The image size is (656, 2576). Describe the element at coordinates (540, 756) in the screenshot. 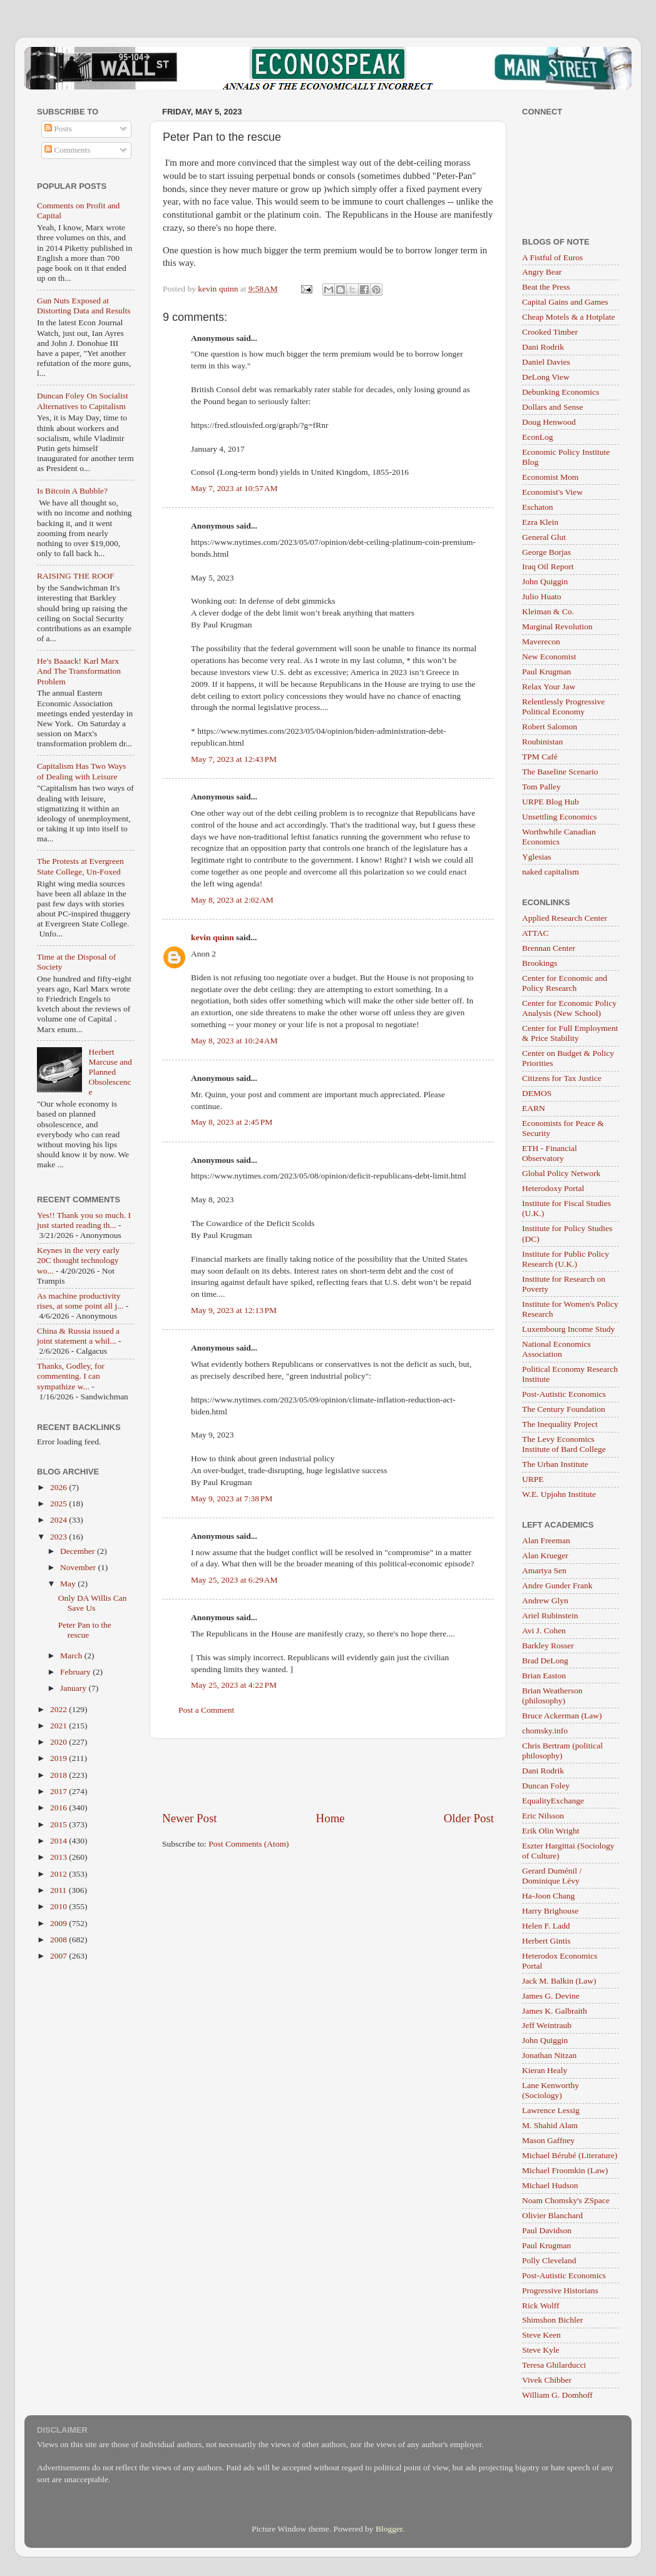

I see `TPM Café` at that location.